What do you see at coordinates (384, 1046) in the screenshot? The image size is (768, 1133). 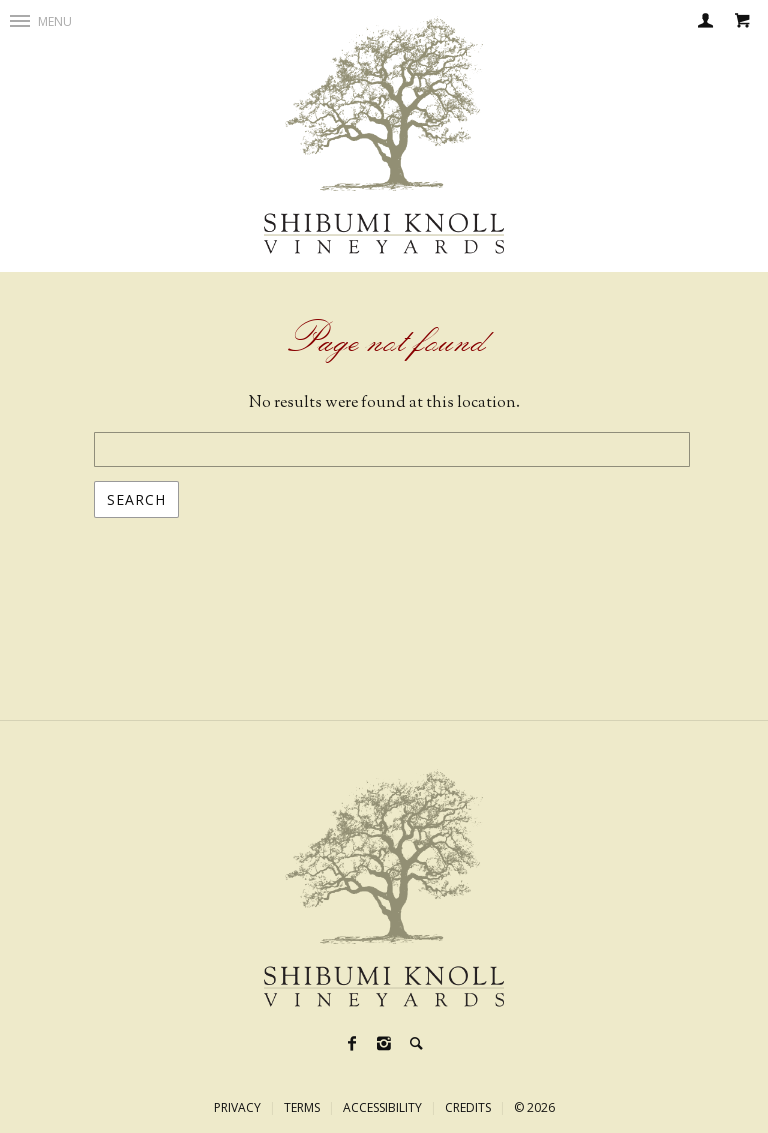 I see `[Instagram]` at bounding box center [384, 1046].